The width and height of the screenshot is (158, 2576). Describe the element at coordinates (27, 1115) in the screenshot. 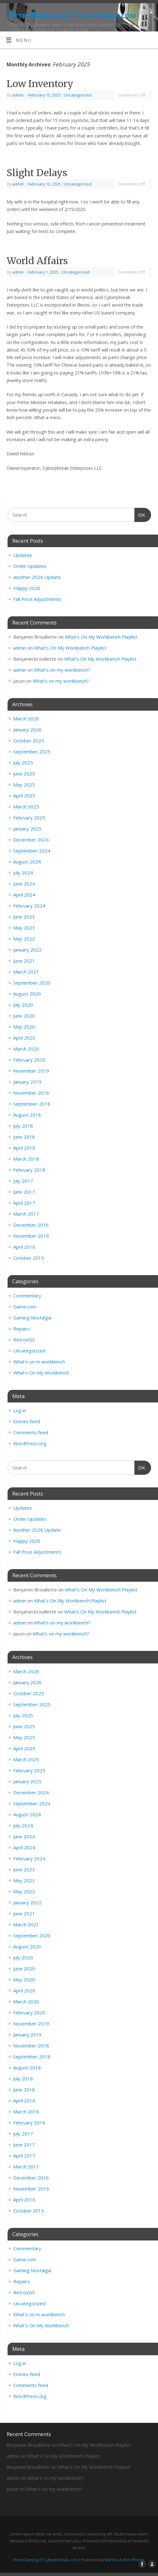

I see `August 2018` at that location.